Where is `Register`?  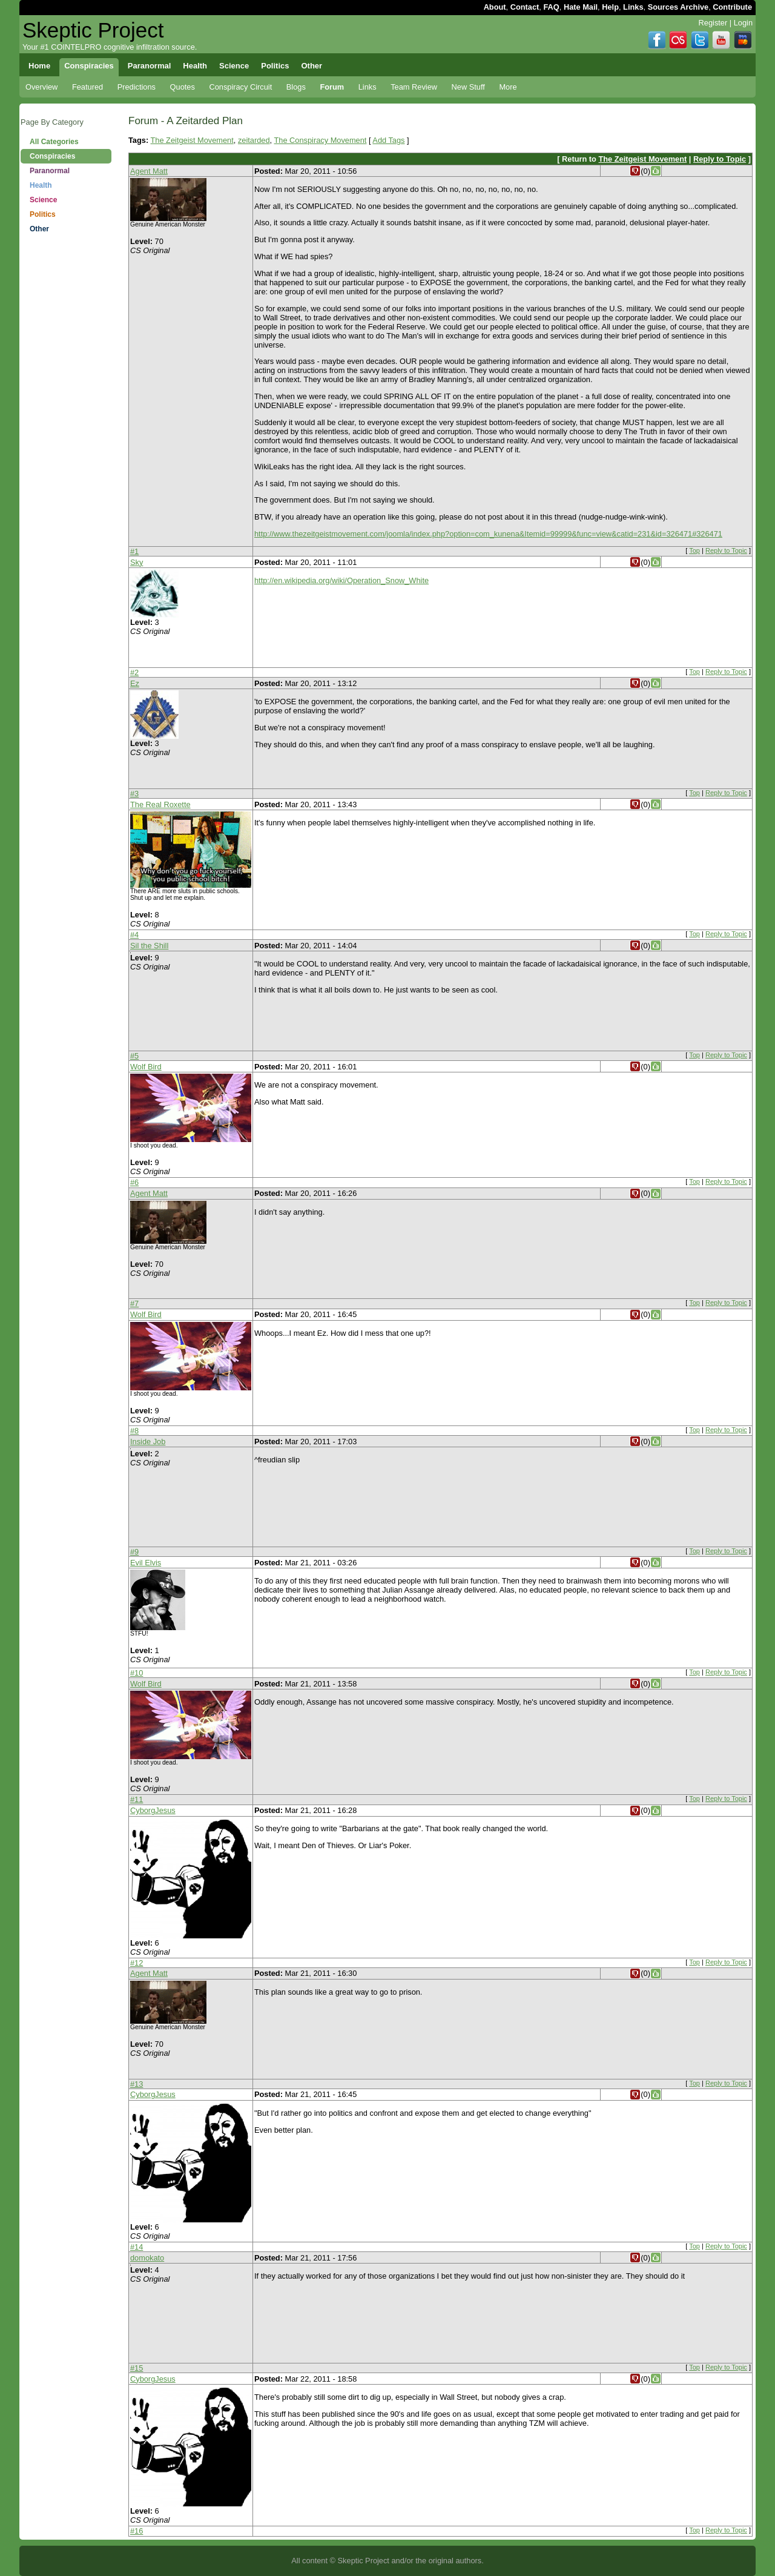
Register is located at coordinates (713, 22).